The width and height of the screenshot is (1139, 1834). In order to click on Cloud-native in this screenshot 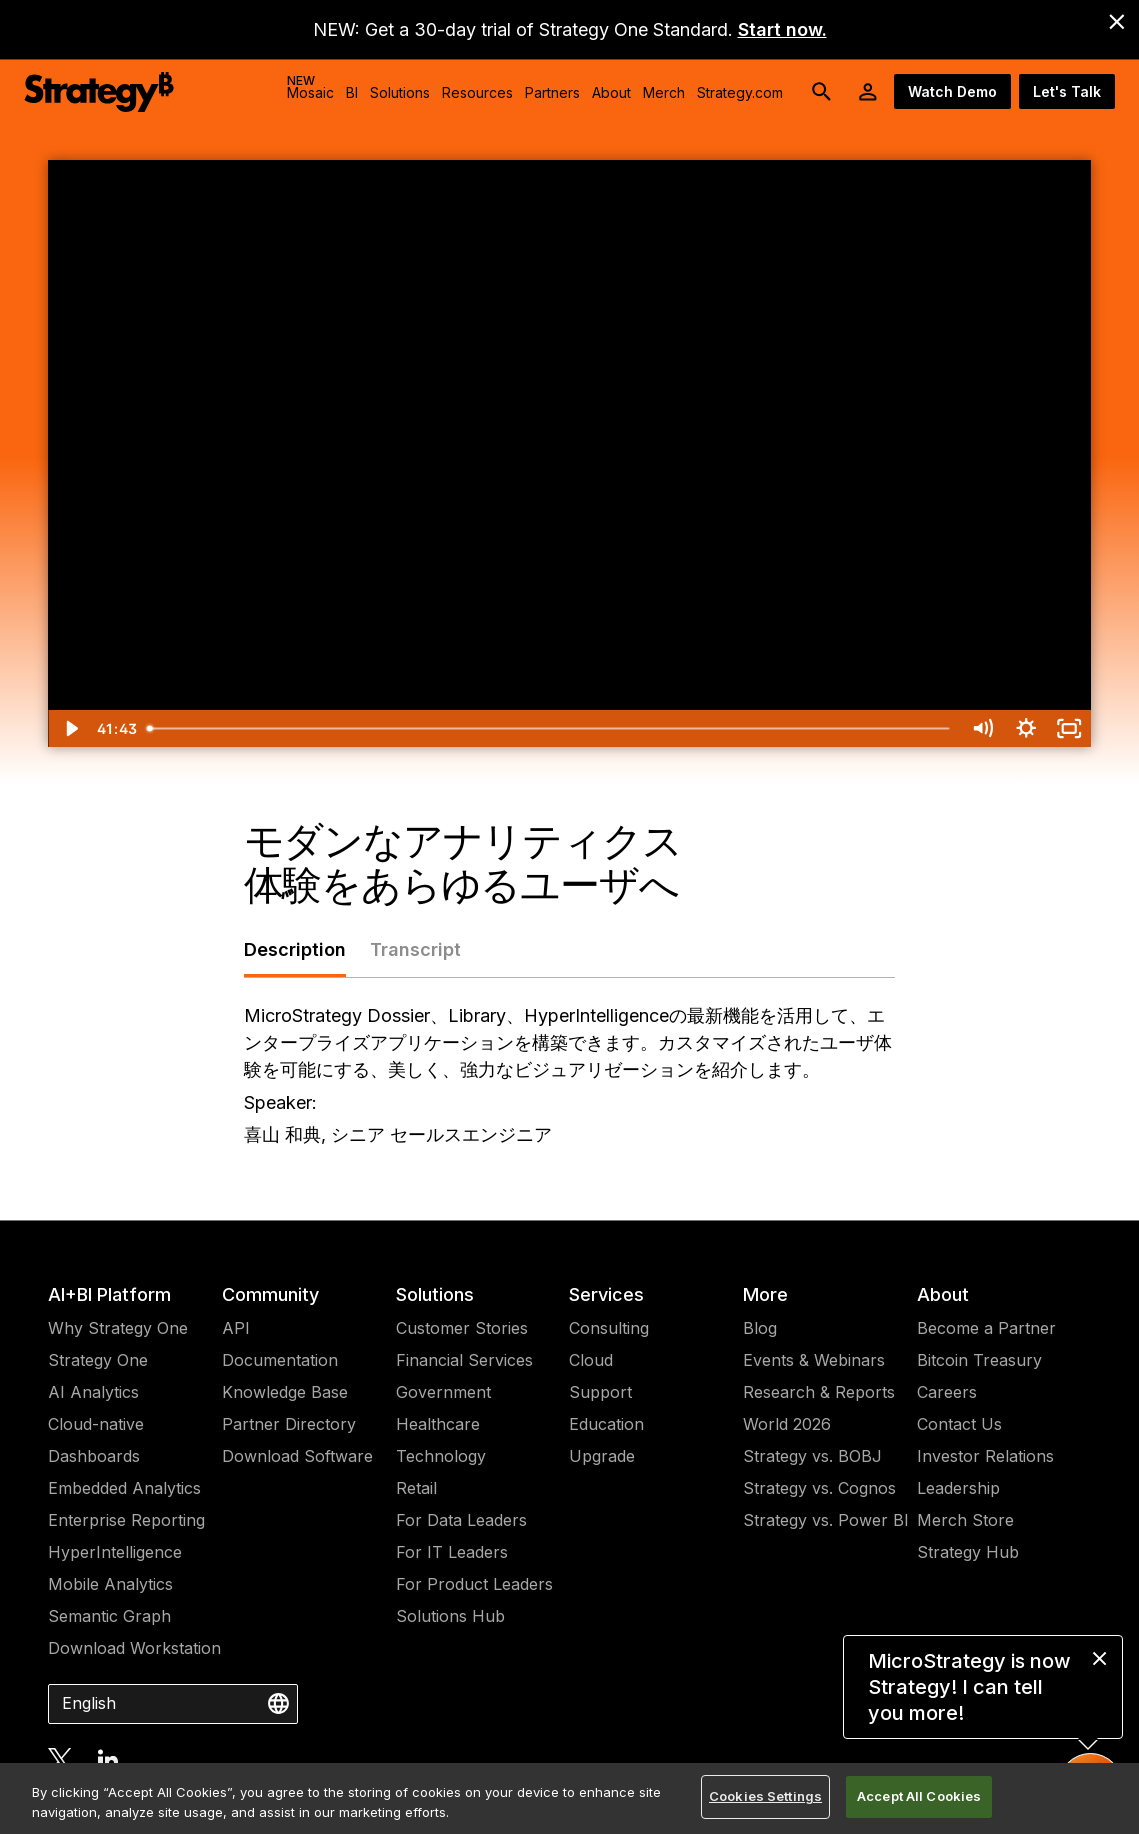, I will do `click(96, 1424)`.